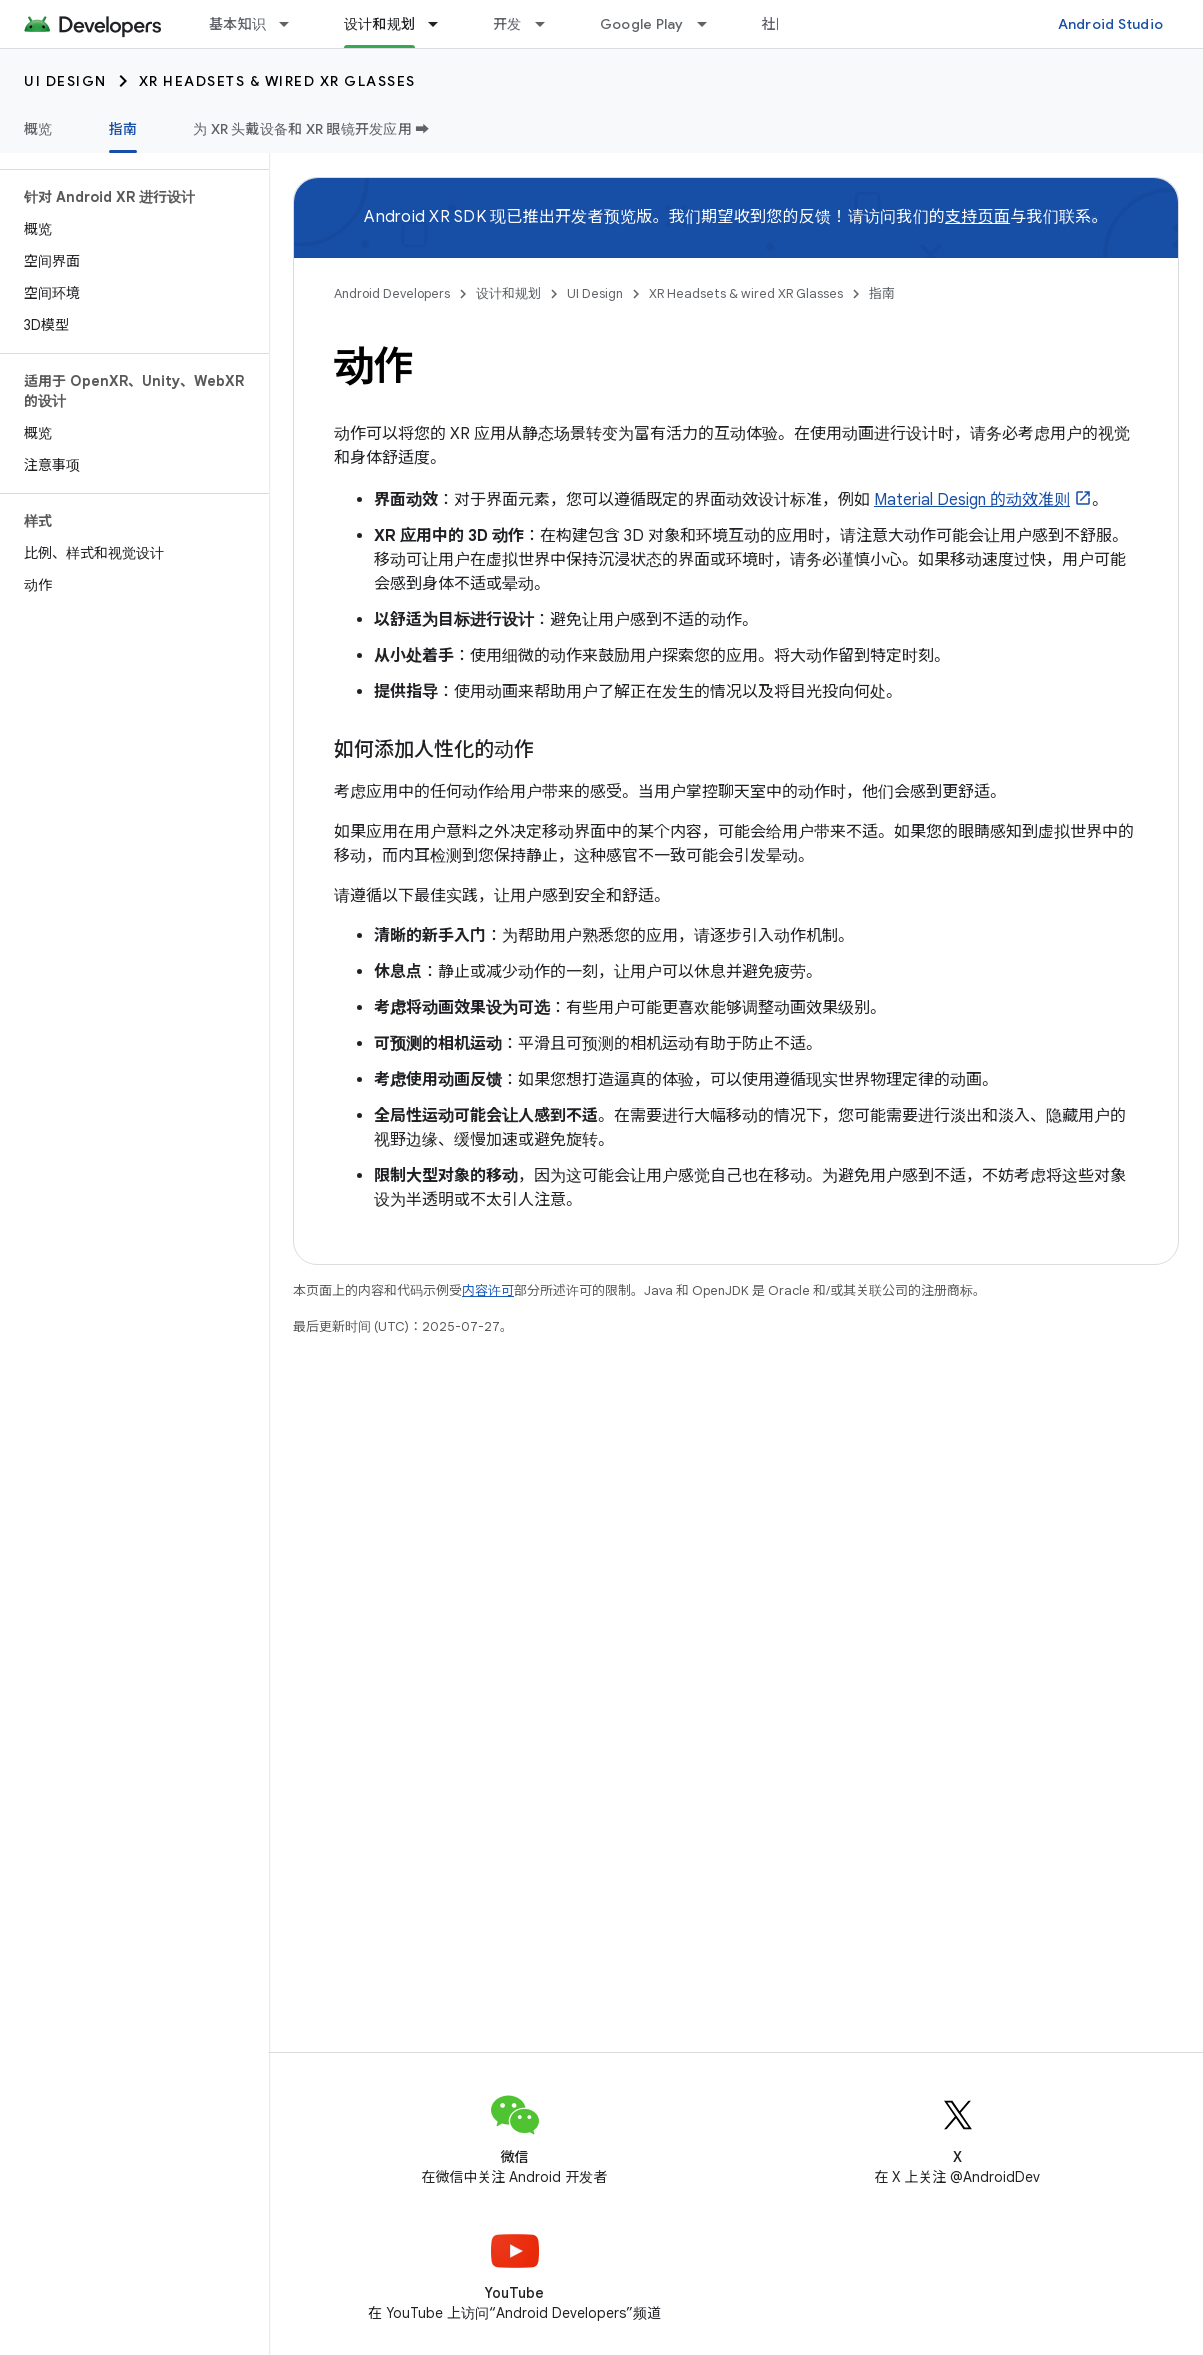 This screenshot has height=2355, width=1203. I want to click on [以下项的下拉菜单 基本知识], so click(293, 24).